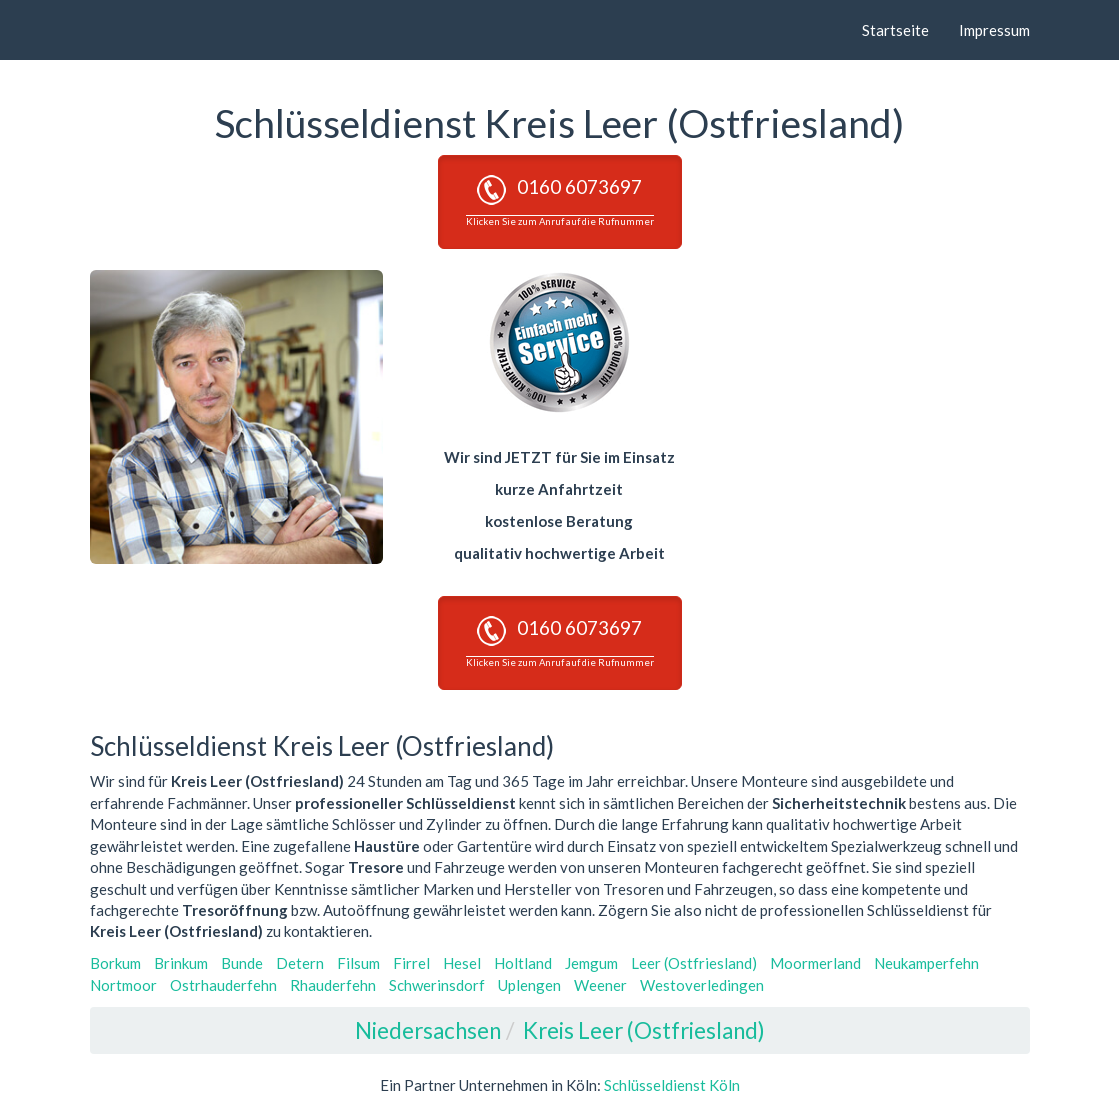 This screenshot has height=1107, width=1119. What do you see at coordinates (428, 1030) in the screenshot?
I see `Niedersachsen` at bounding box center [428, 1030].